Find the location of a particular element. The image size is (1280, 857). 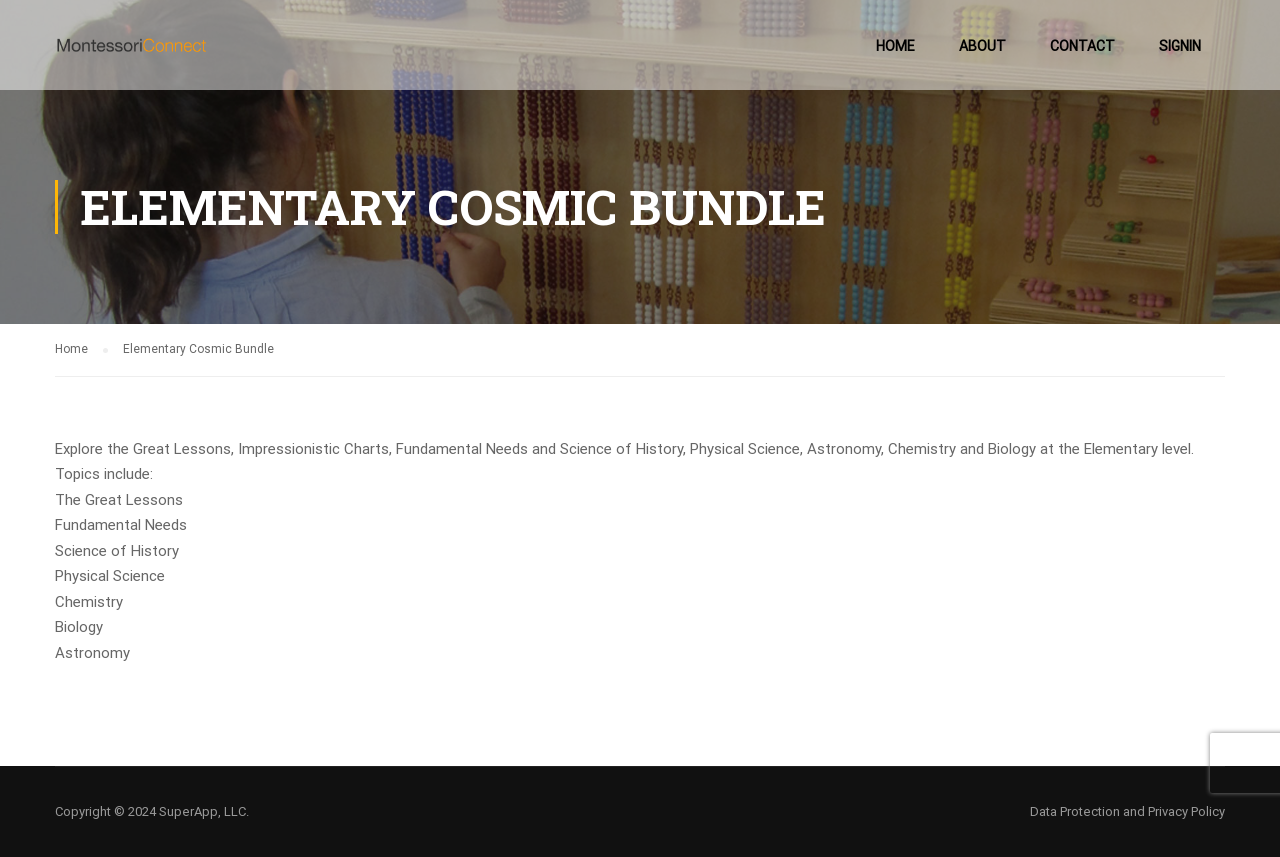

Data Protection and Privacy Policy is located at coordinates (1127, 811).